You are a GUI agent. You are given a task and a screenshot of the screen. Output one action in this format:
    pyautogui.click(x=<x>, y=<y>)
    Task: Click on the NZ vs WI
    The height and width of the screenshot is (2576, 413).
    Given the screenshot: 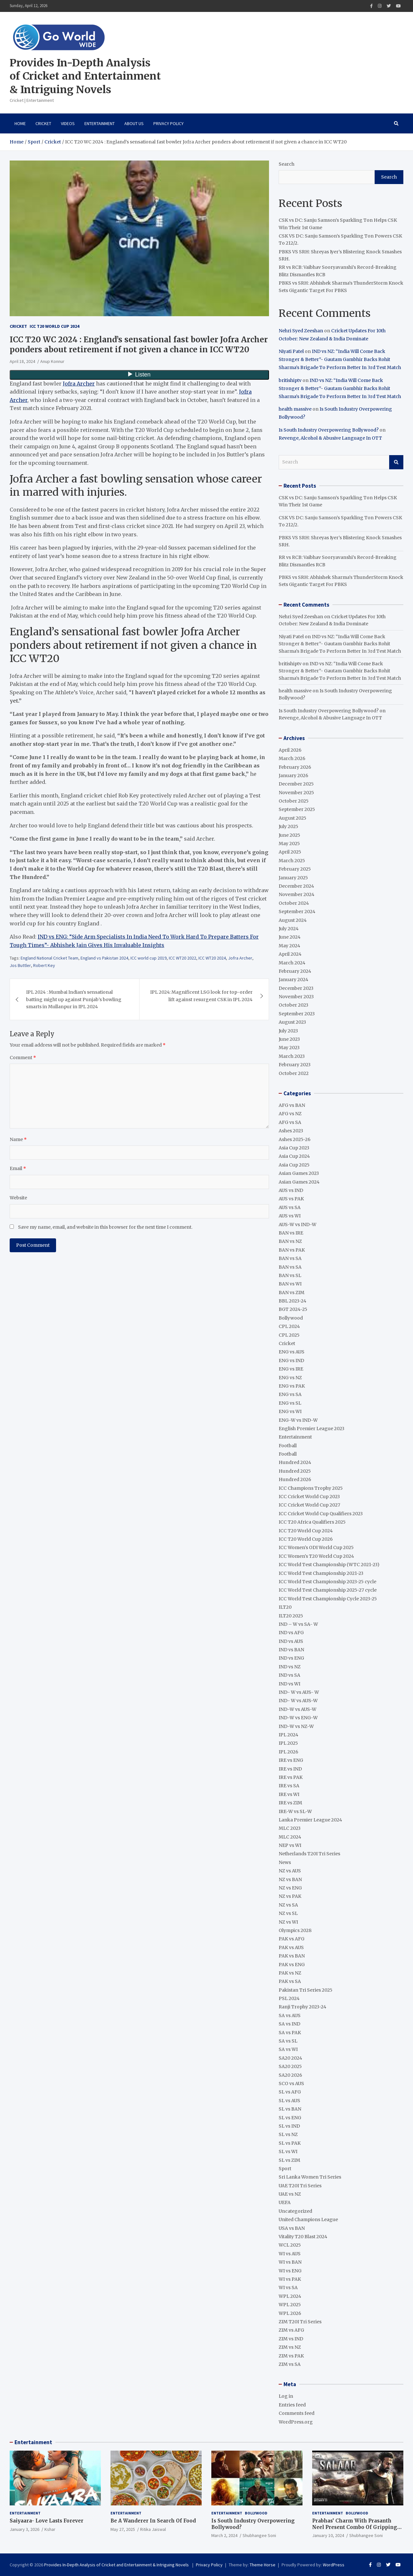 What is the action you would take?
    pyautogui.click(x=288, y=1922)
    